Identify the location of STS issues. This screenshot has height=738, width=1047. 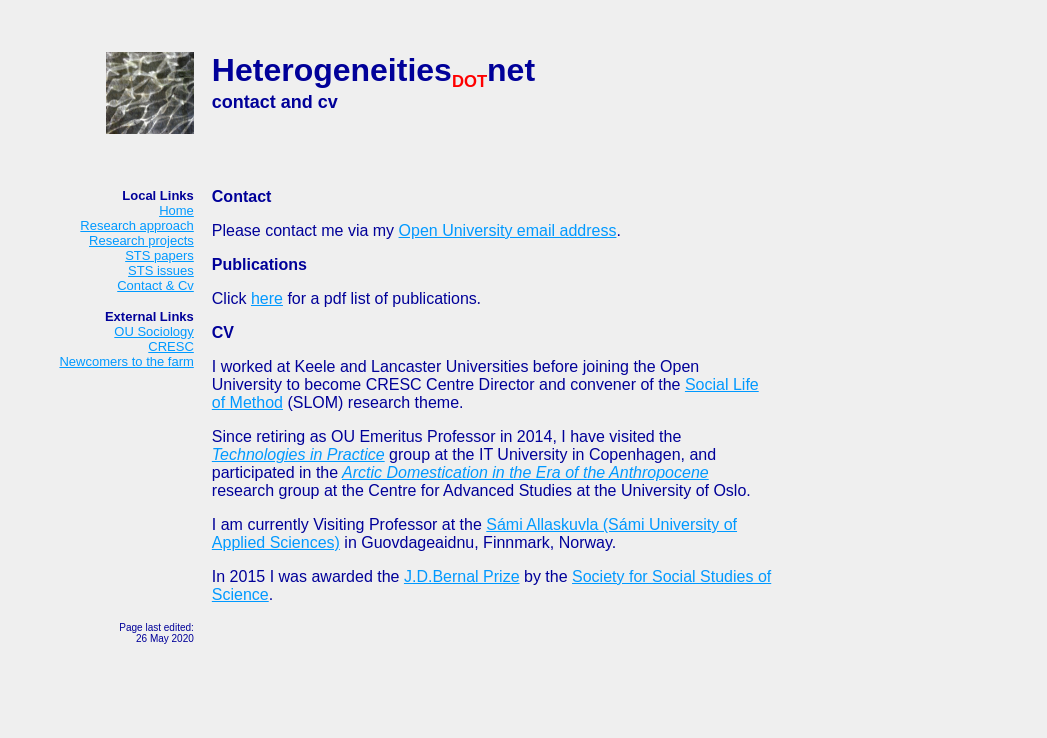
(161, 270).